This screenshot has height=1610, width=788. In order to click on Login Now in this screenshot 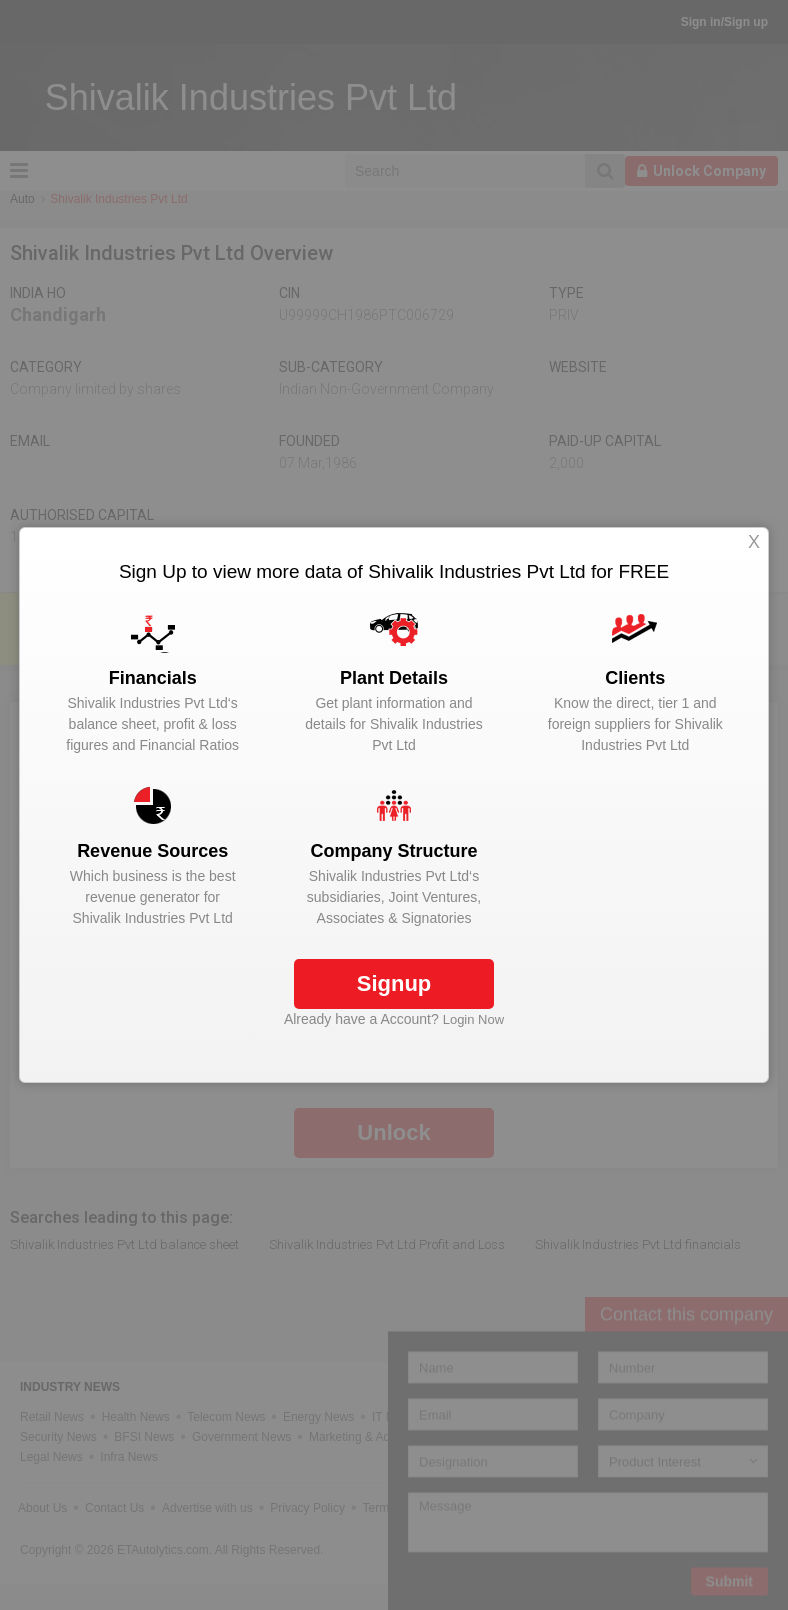, I will do `click(473, 1019)`.